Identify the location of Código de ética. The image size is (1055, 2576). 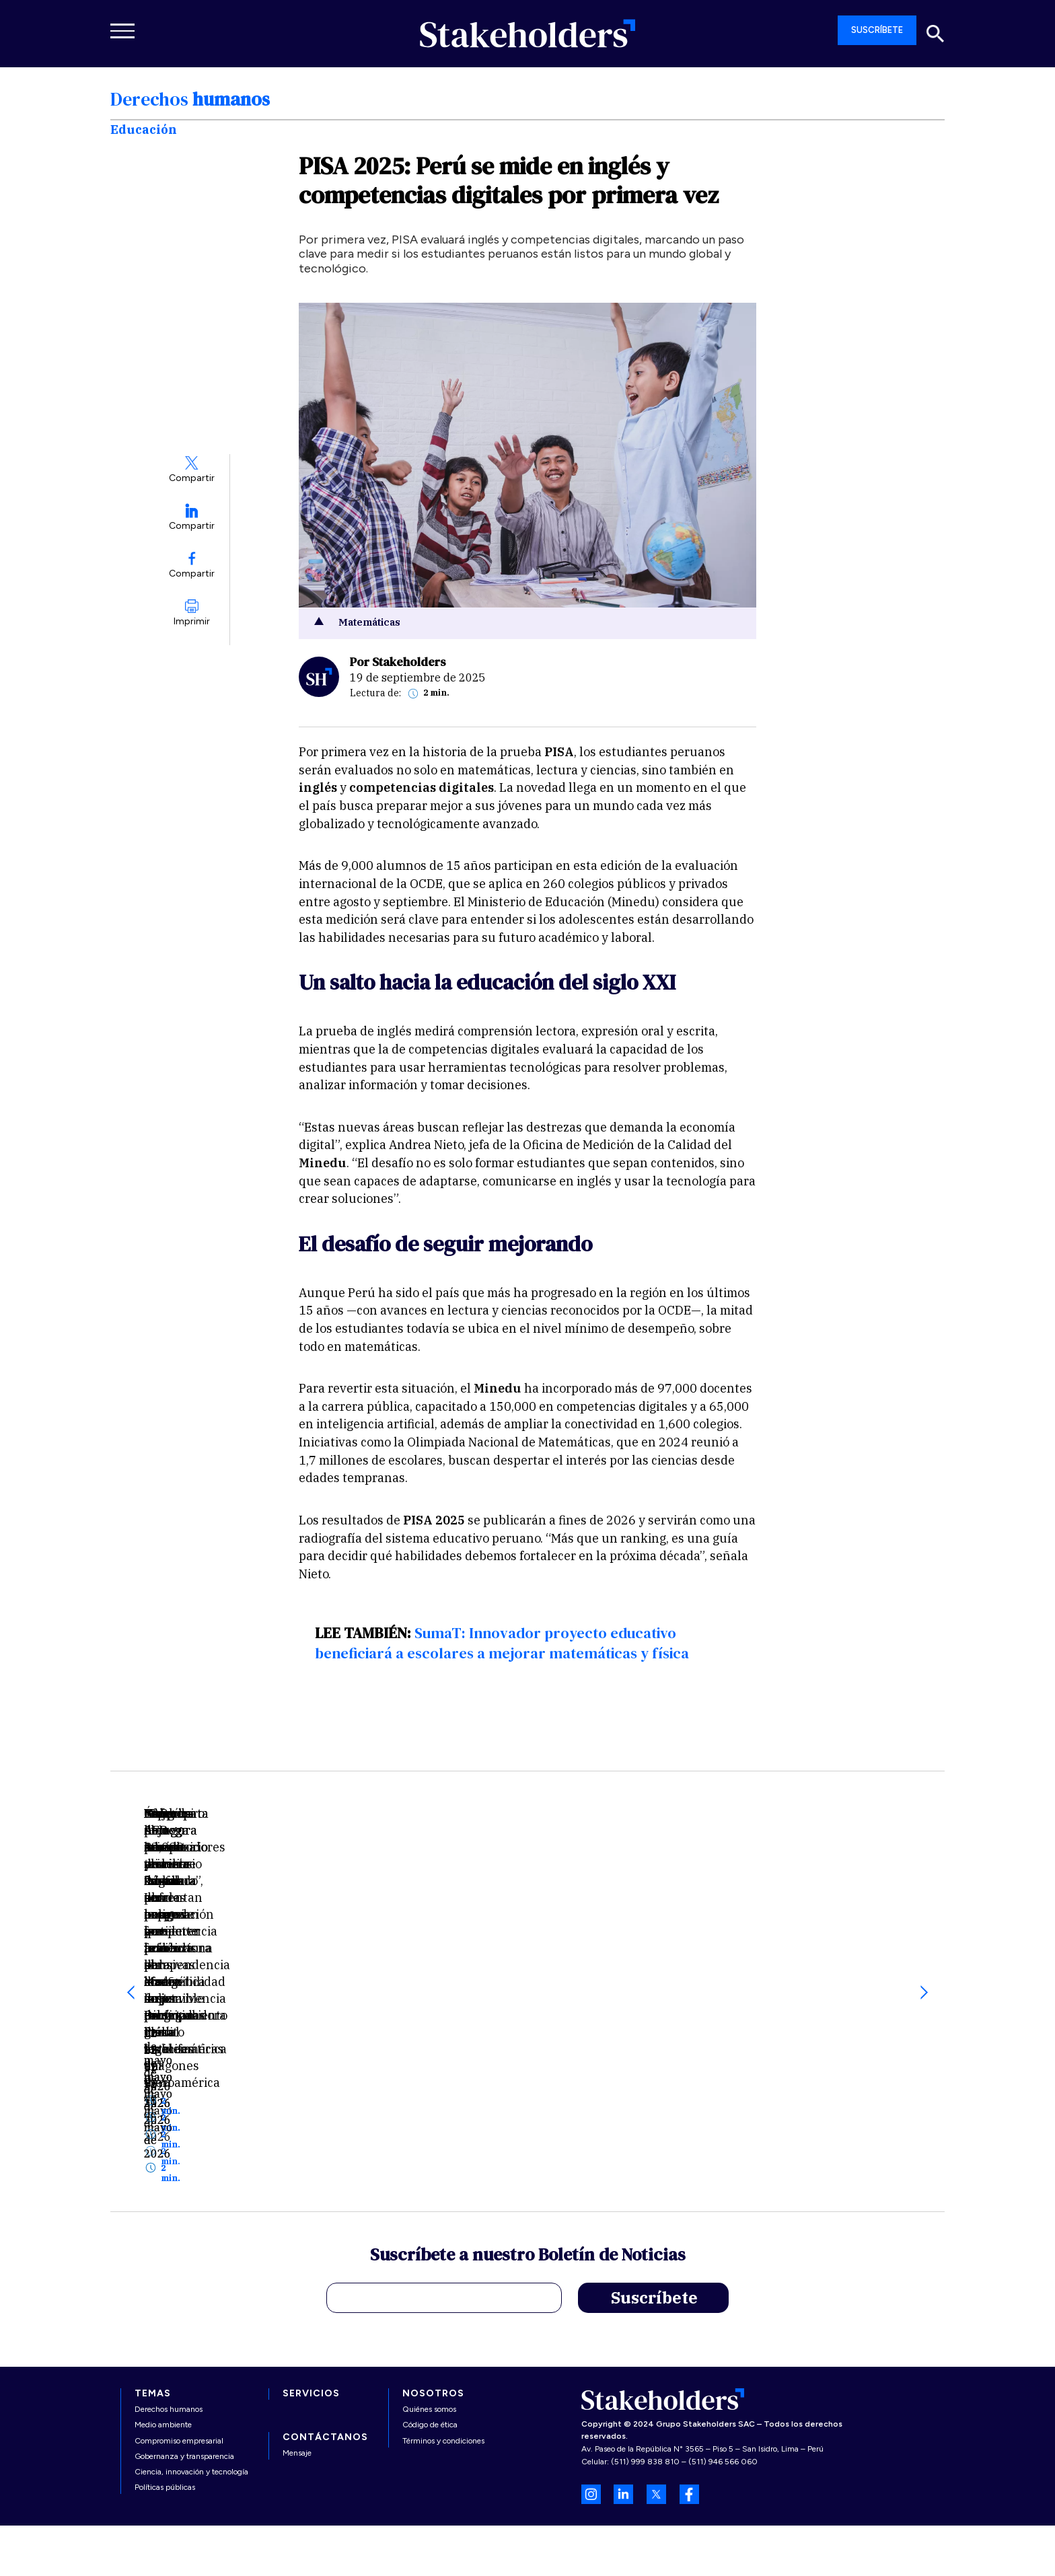
(430, 2340).